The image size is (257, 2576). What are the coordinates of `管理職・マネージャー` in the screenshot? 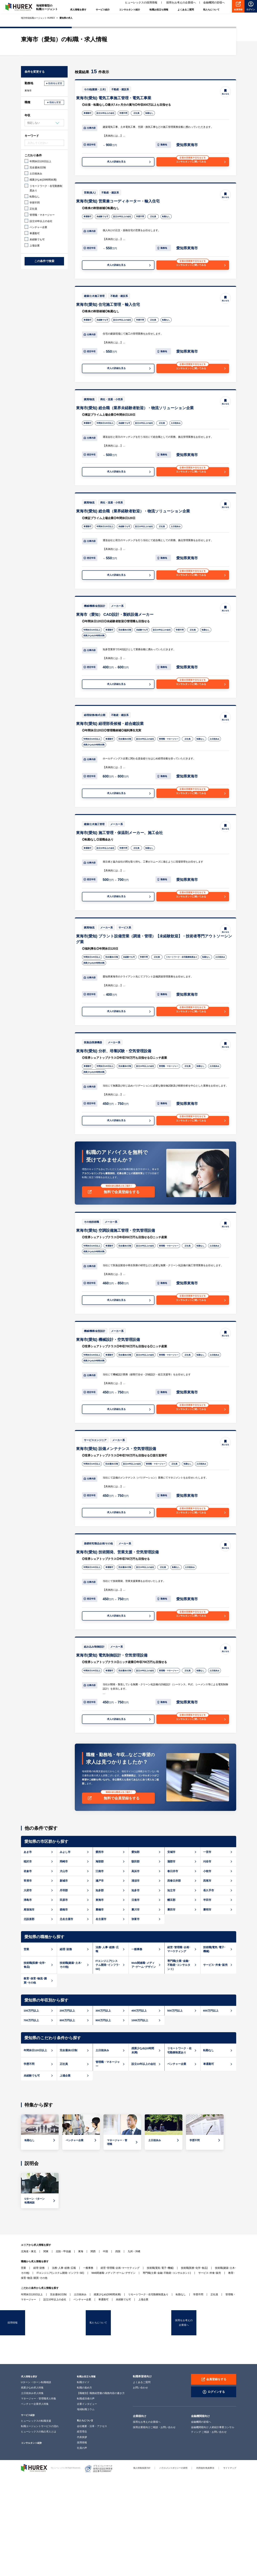 It's located at (190, 780).